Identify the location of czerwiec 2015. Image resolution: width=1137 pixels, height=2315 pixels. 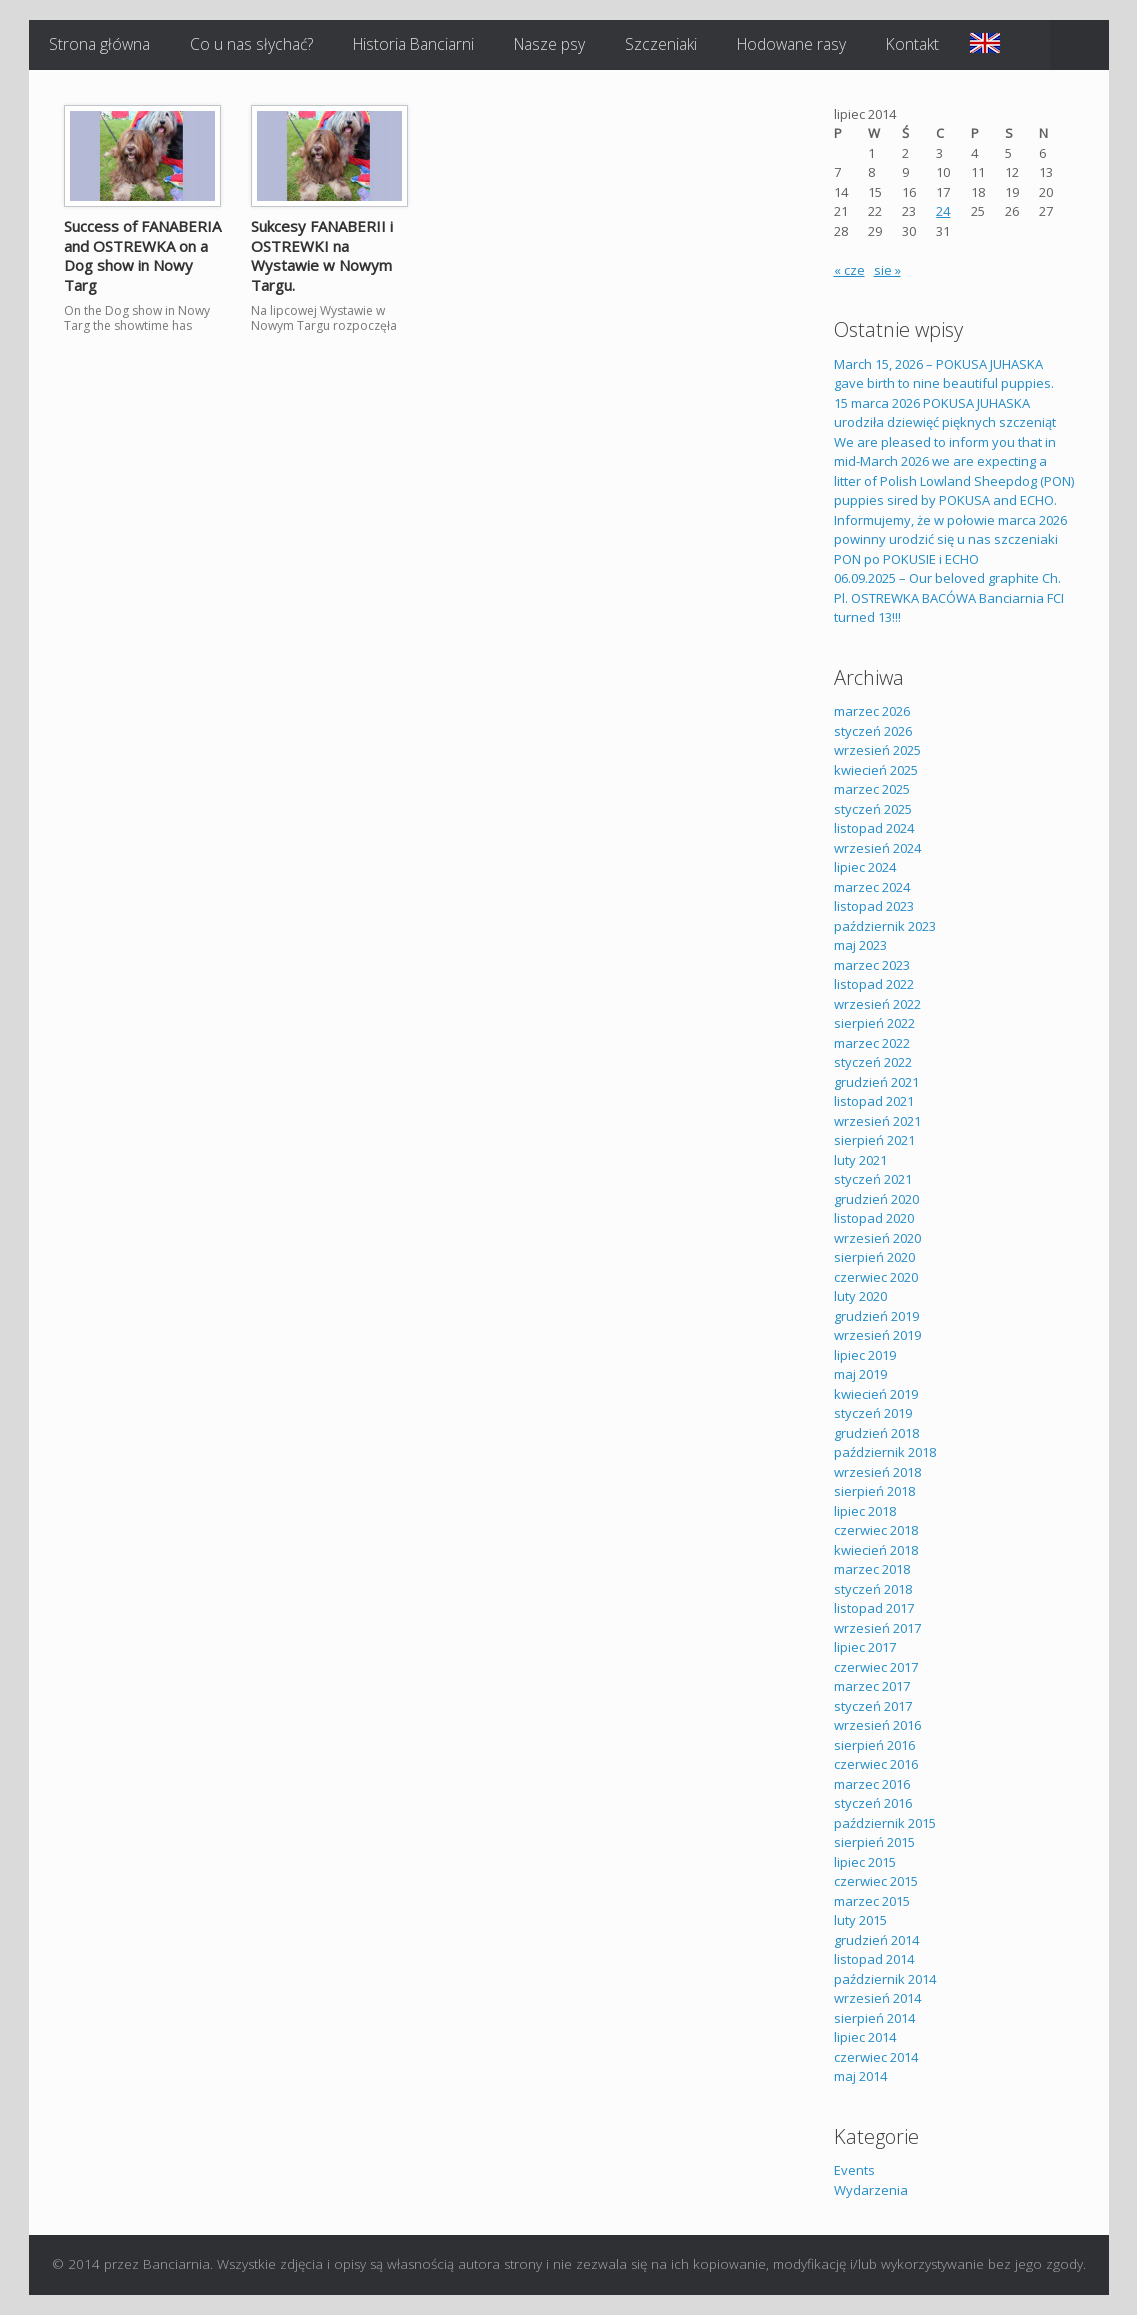
(876, 1881).